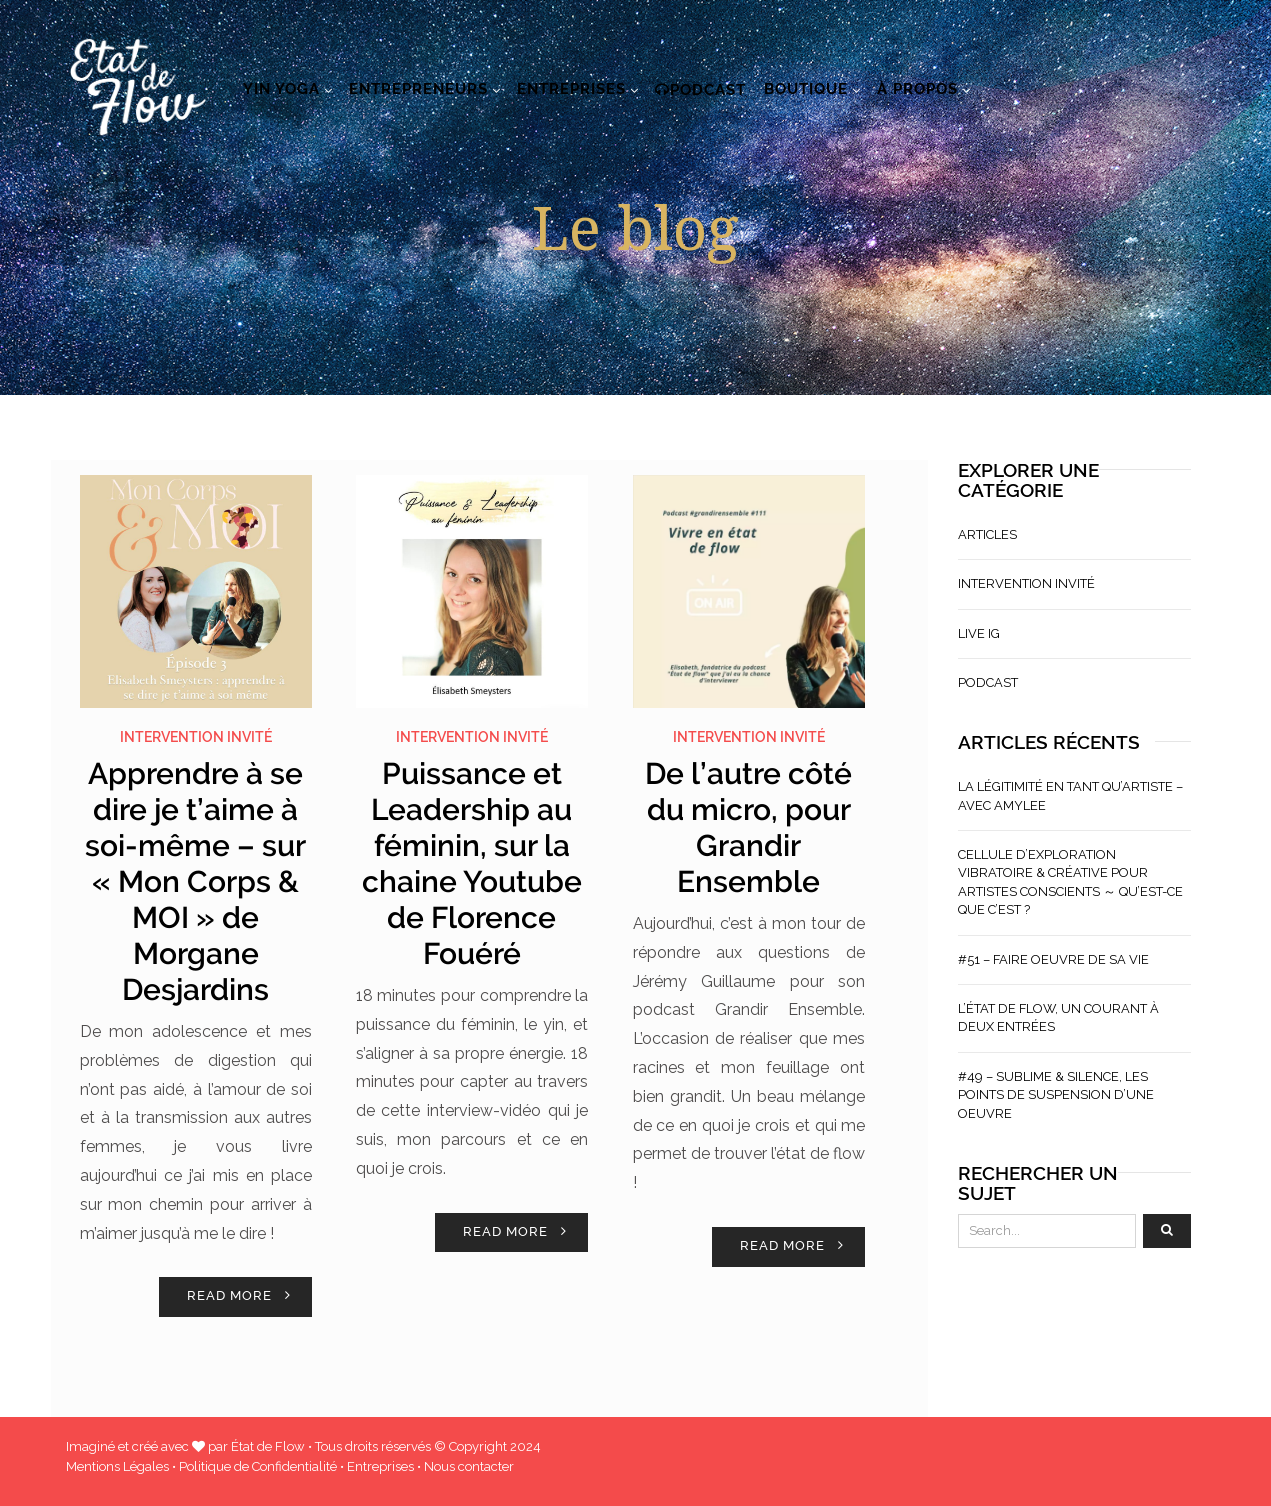 The width and height of the screenshot is (1271, 1506). What do you see at coordinates (748, 827) in the screenshot?
I see `De l’autre côté du micro, pour Grandir Ensemble` at bounding box center [748, 827].